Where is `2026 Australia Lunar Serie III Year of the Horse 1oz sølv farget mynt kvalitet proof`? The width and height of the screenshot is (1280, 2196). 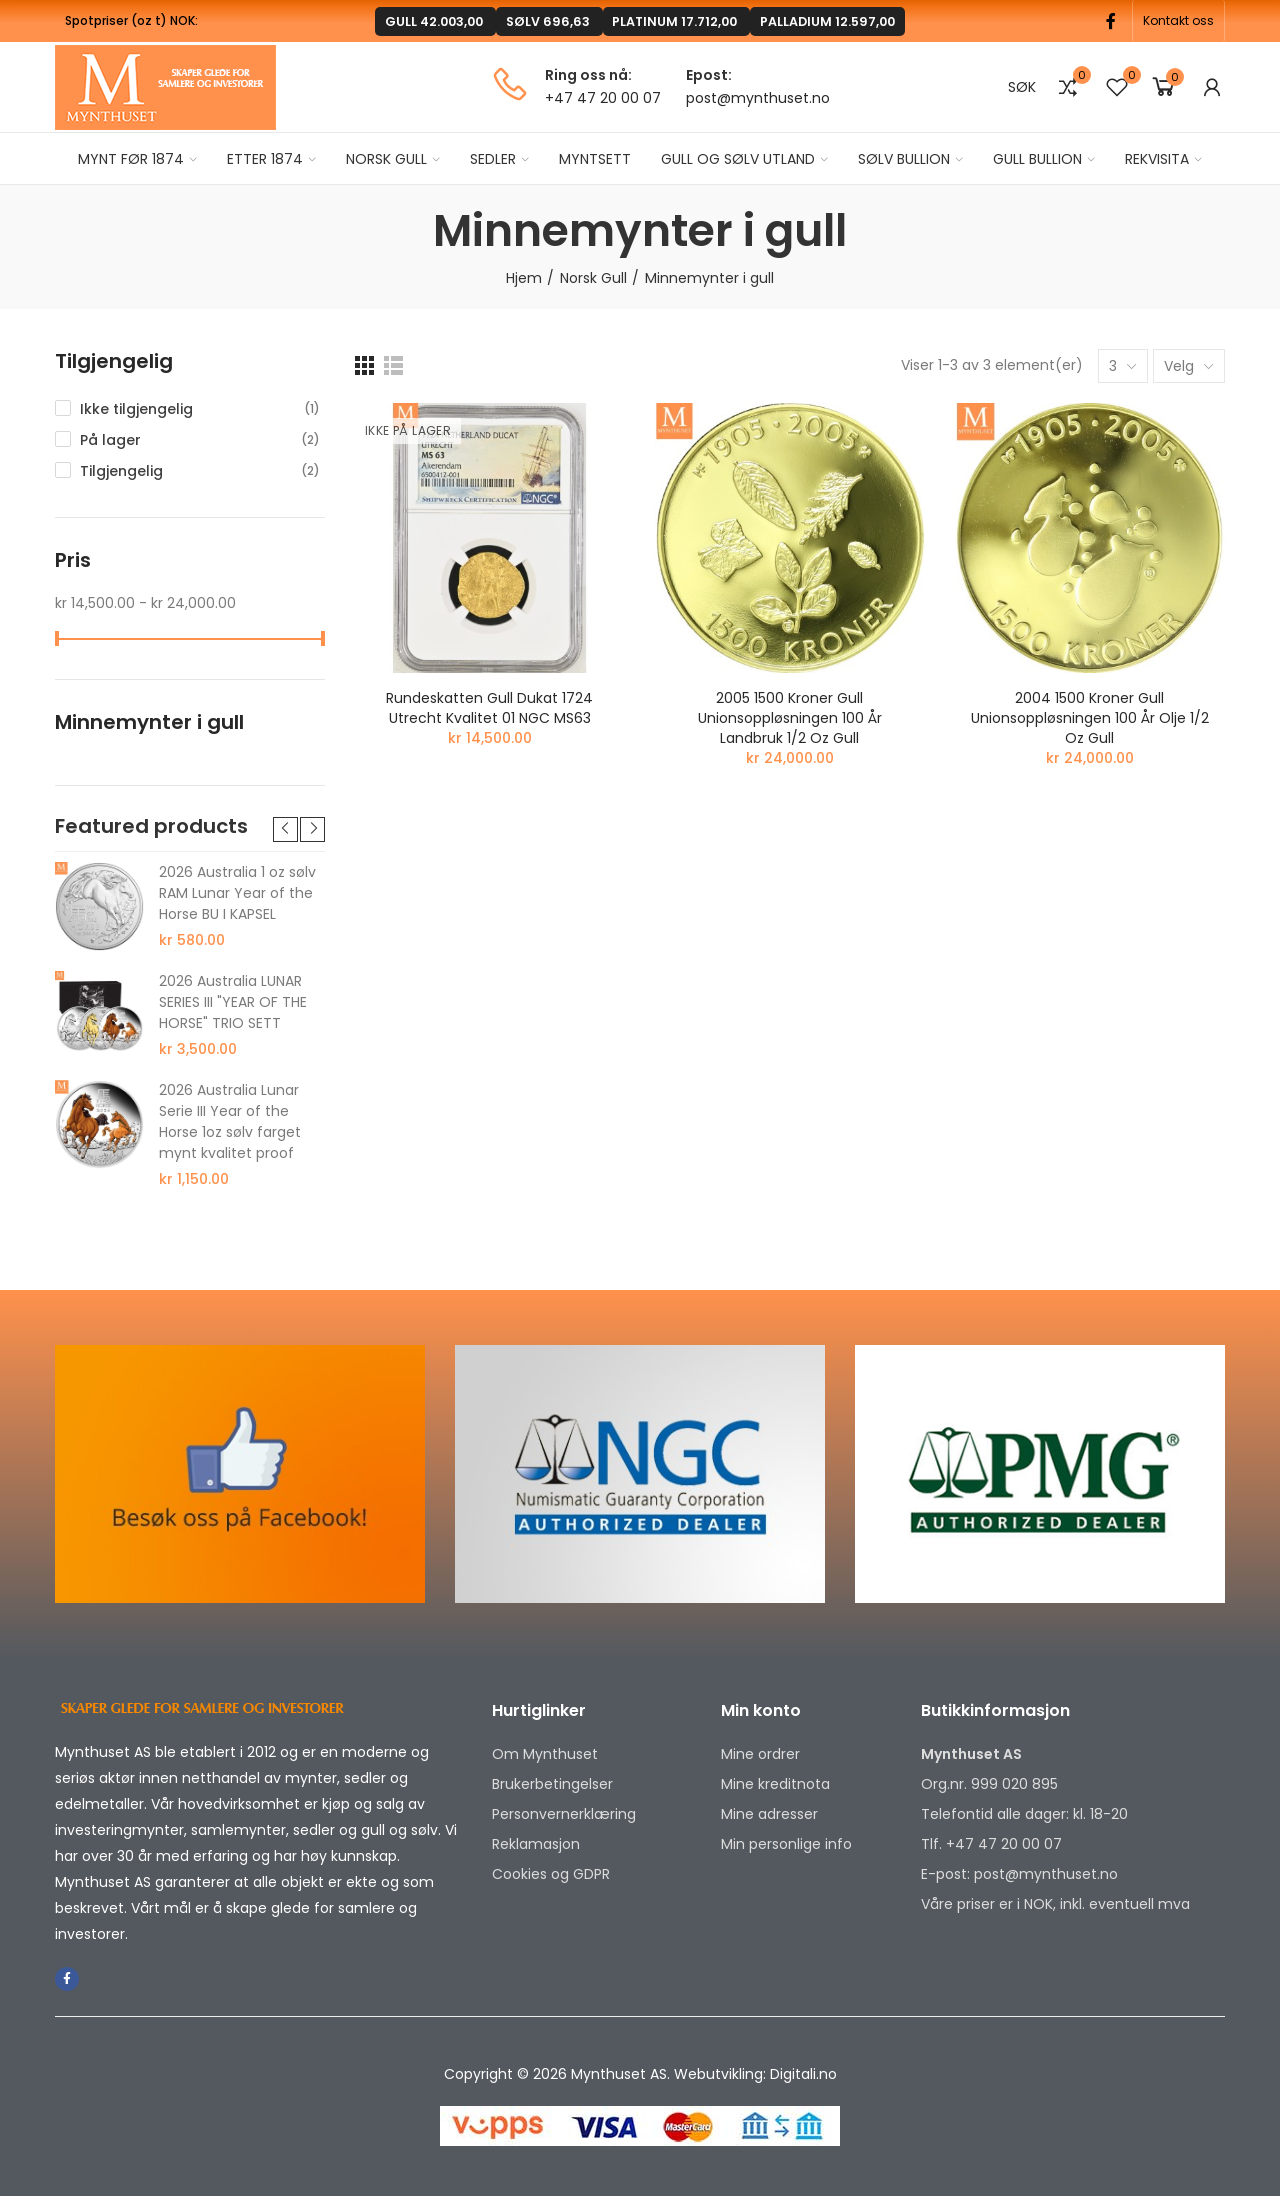 2026 Australia Lunar Serie III Year of the Horse 1oz sølv farget mynt kvalitet proof is located at coordinates (230, 1121).